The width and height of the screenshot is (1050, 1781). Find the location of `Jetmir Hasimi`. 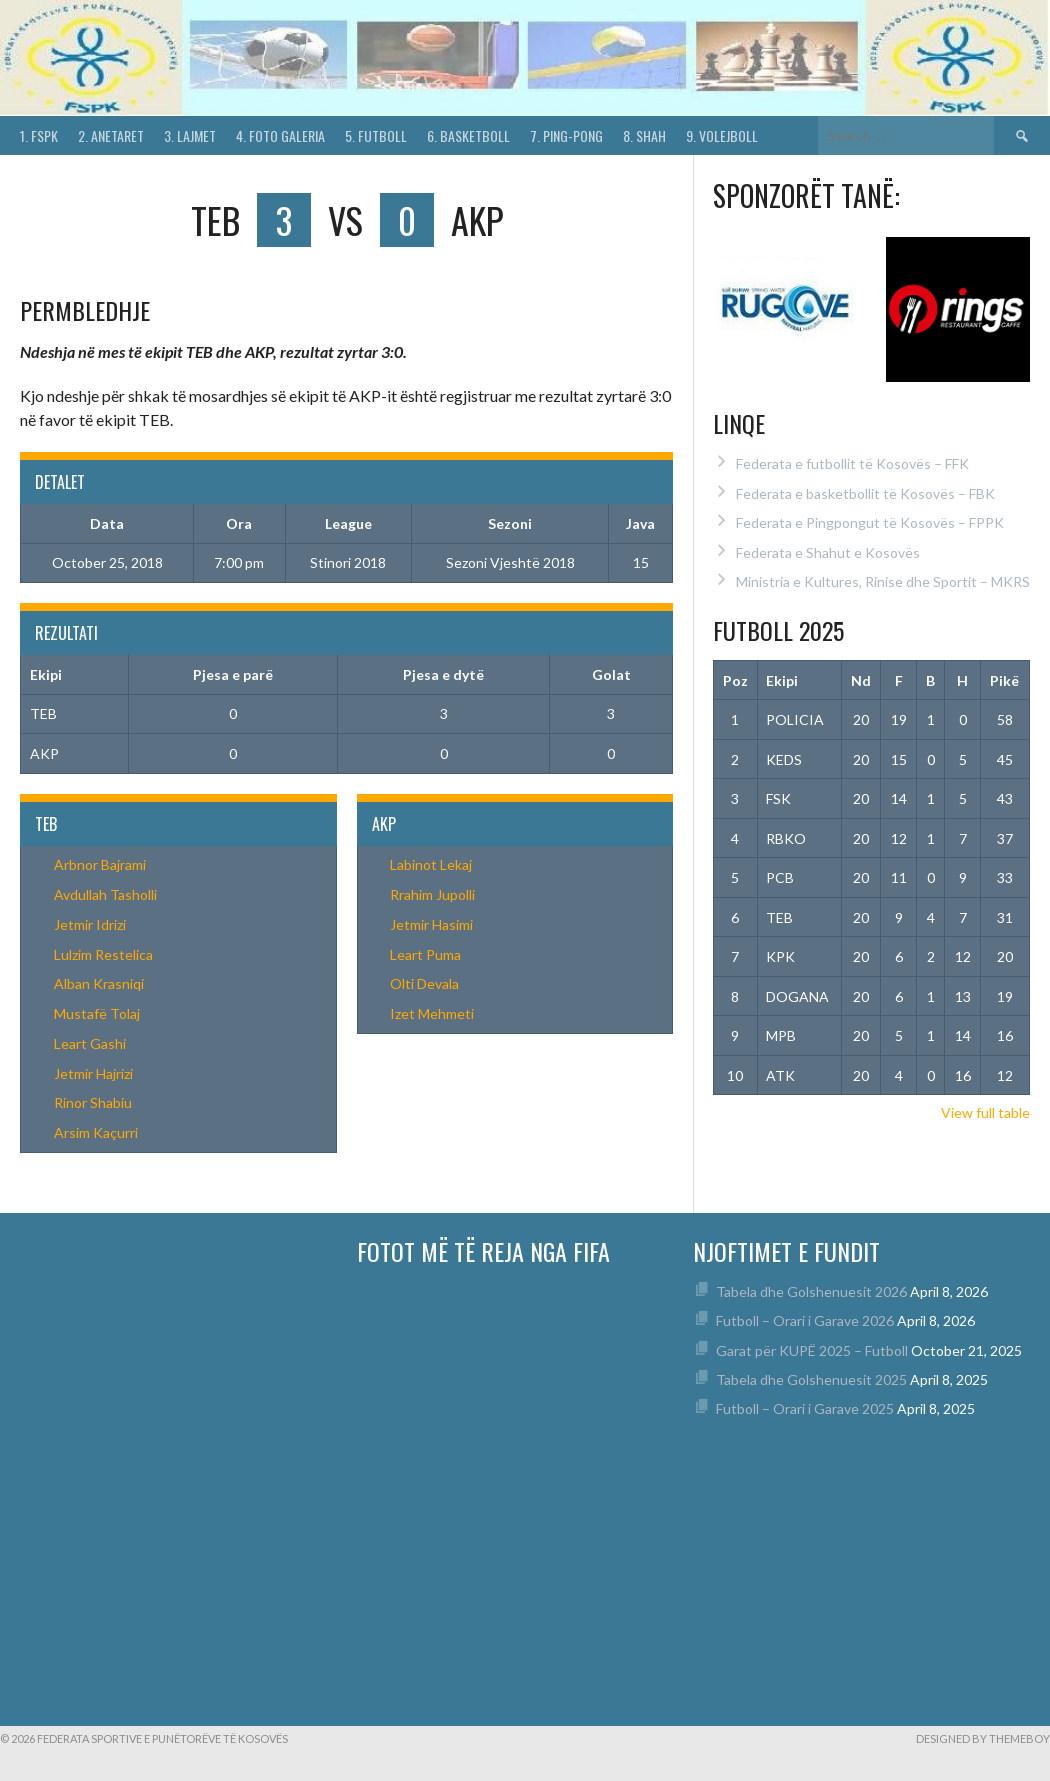

Jetmir Hasimi is located at coordinates (431, 924).